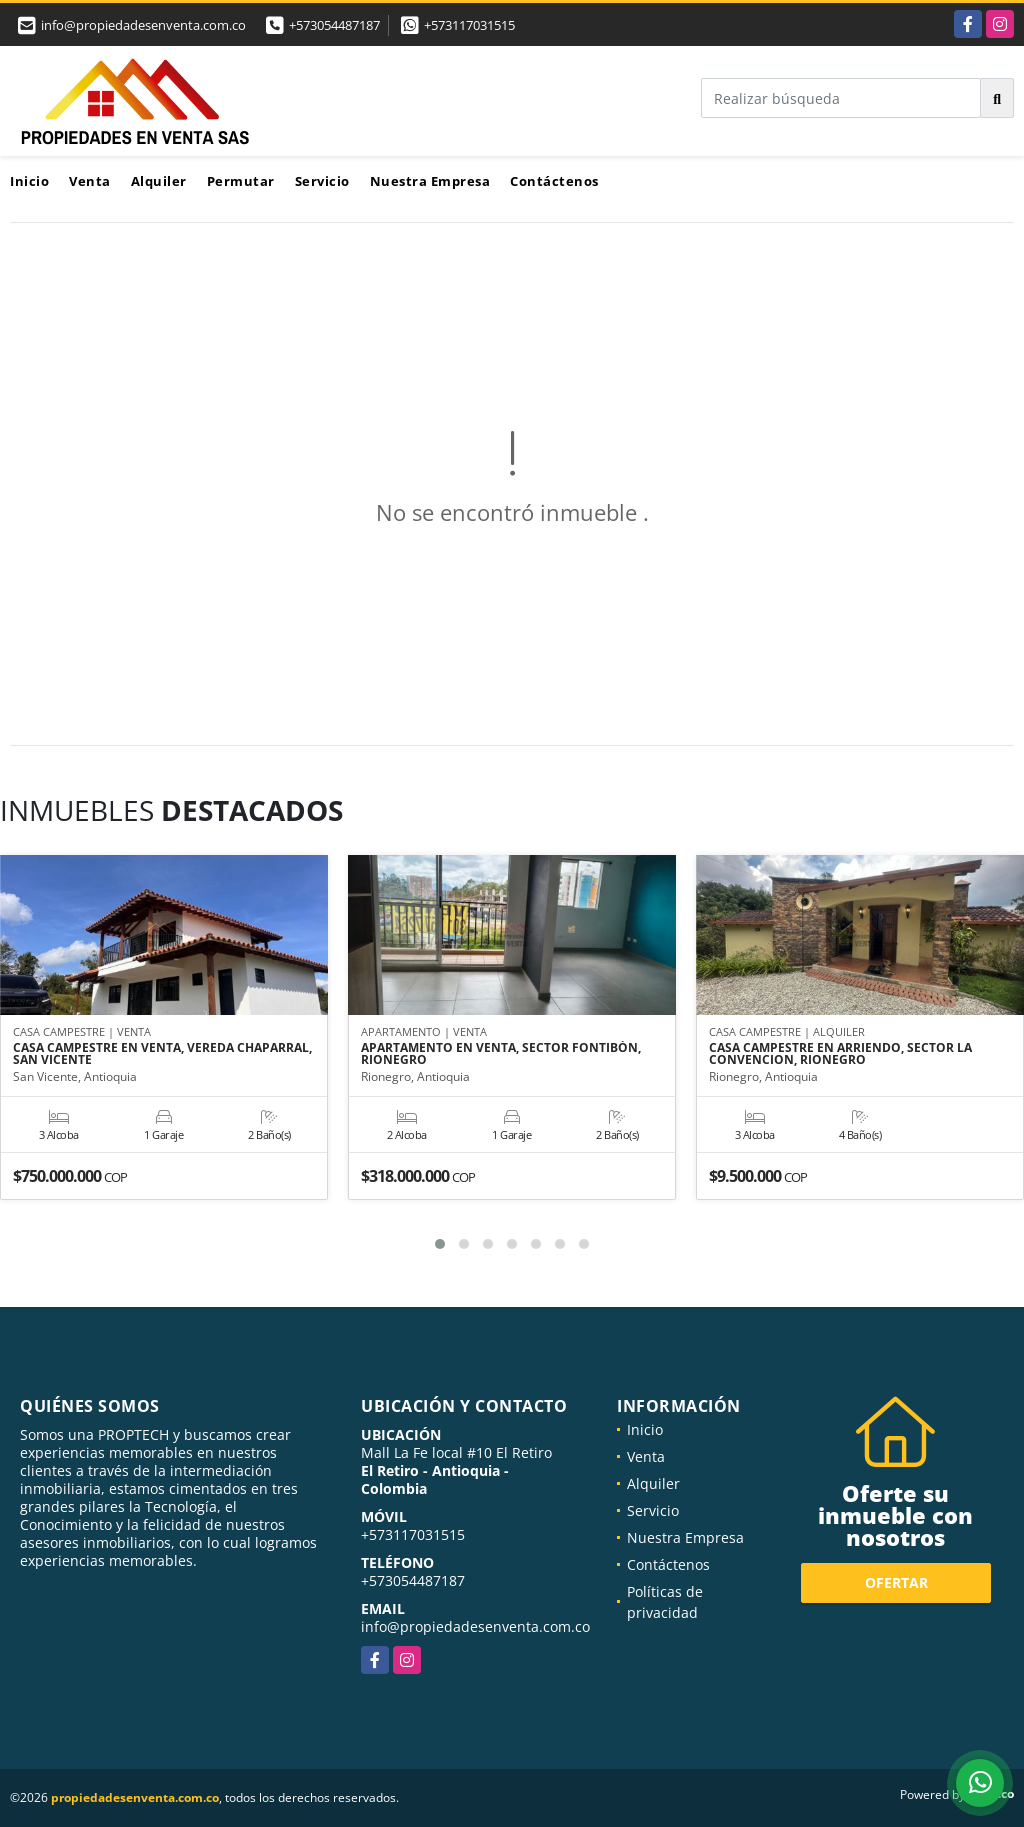 The height and width of the screenshot is (1827, 1024). What do you see at coordinates (162, 1055) in the screenshot?
I see `CASA CAMPESTRE EN VENTA, VEREDA CHAPARRAL, SAN VICENTE` at bounding box center [162, 1055].